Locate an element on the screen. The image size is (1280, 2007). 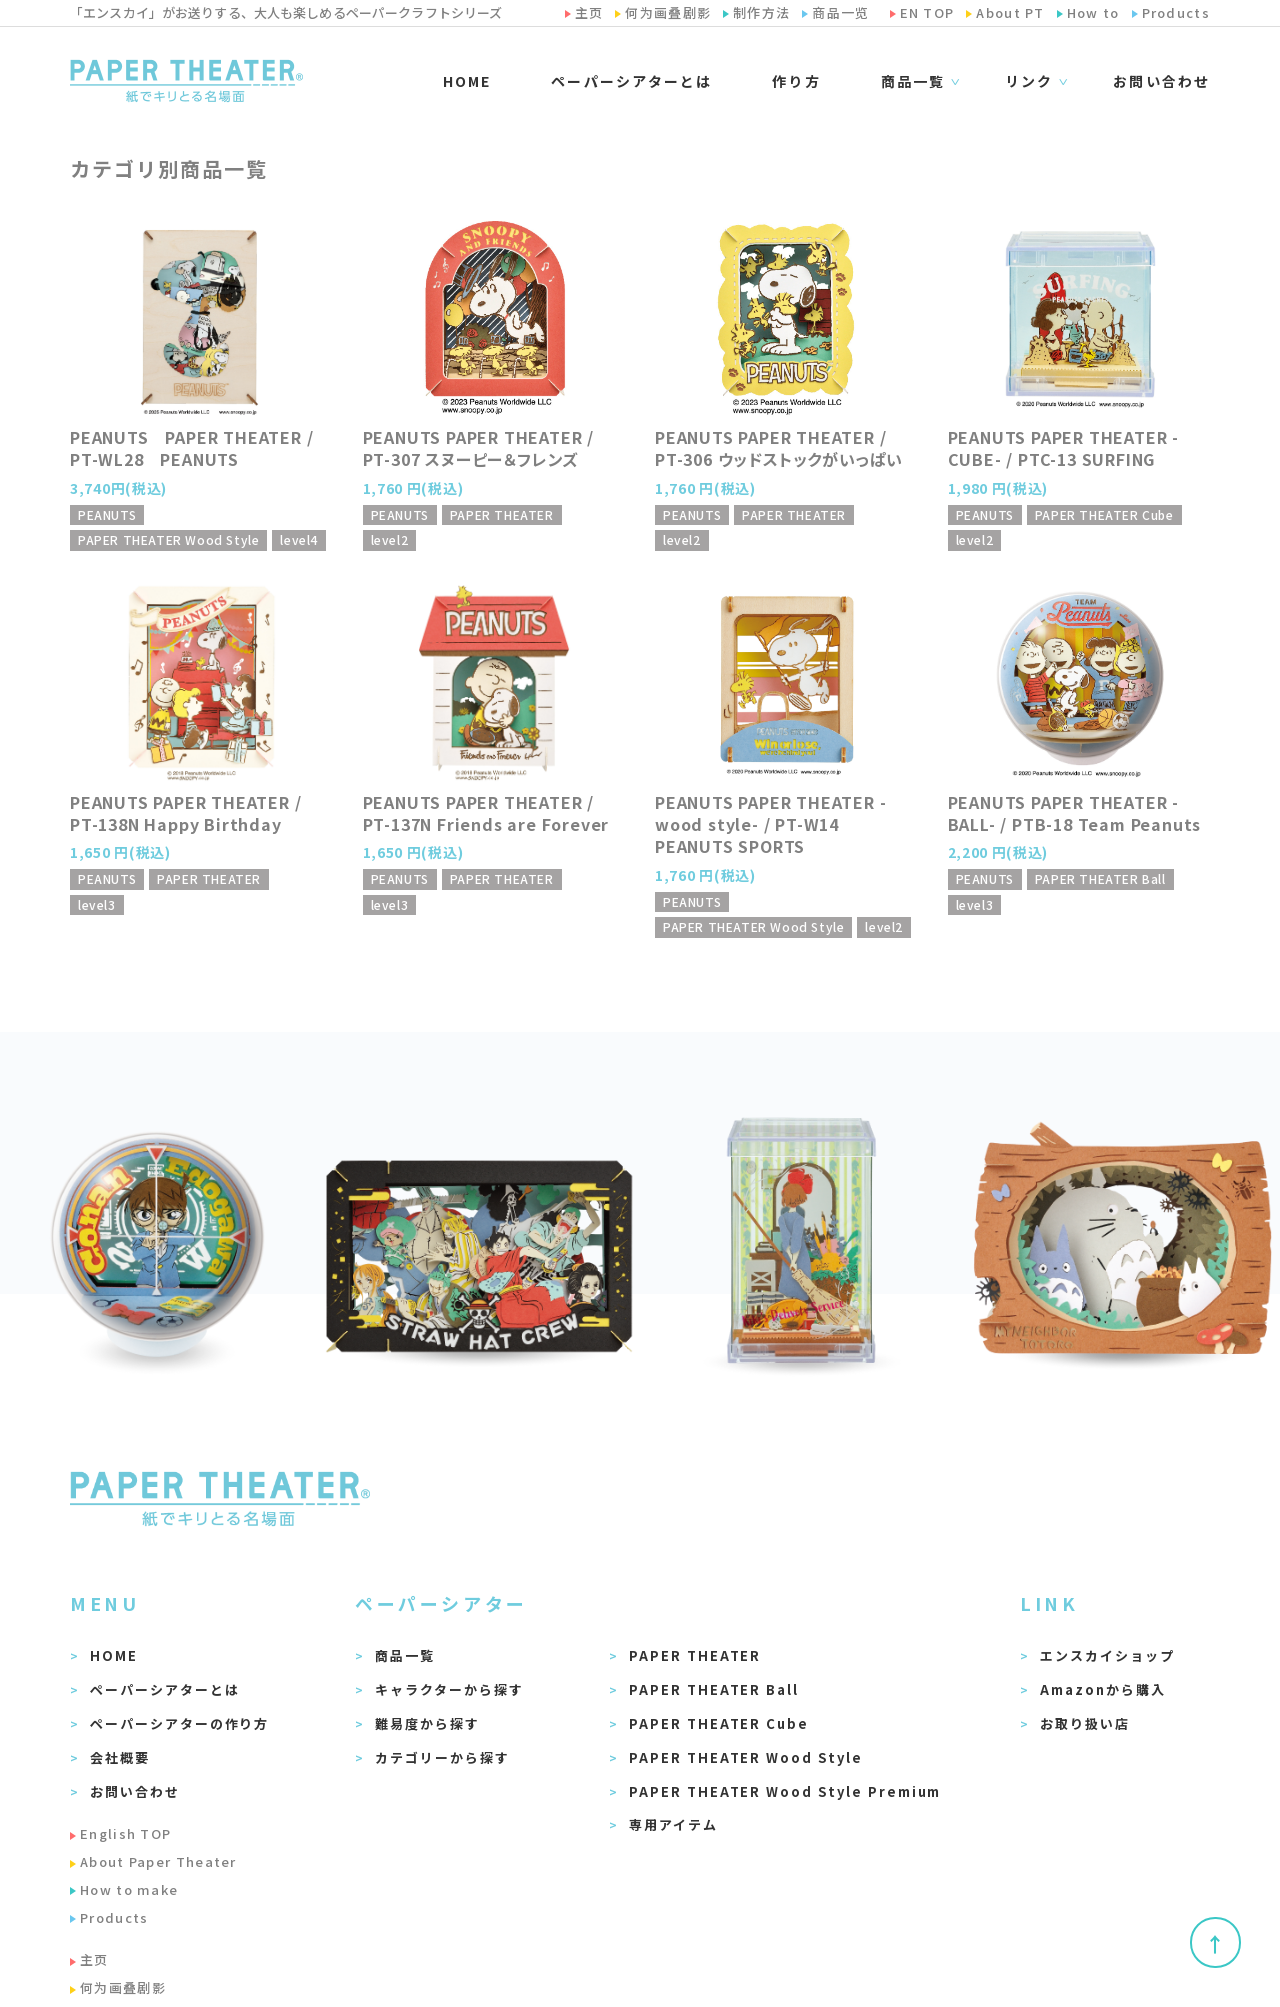
お問い合わせ is located at coordinates (1161, 81).